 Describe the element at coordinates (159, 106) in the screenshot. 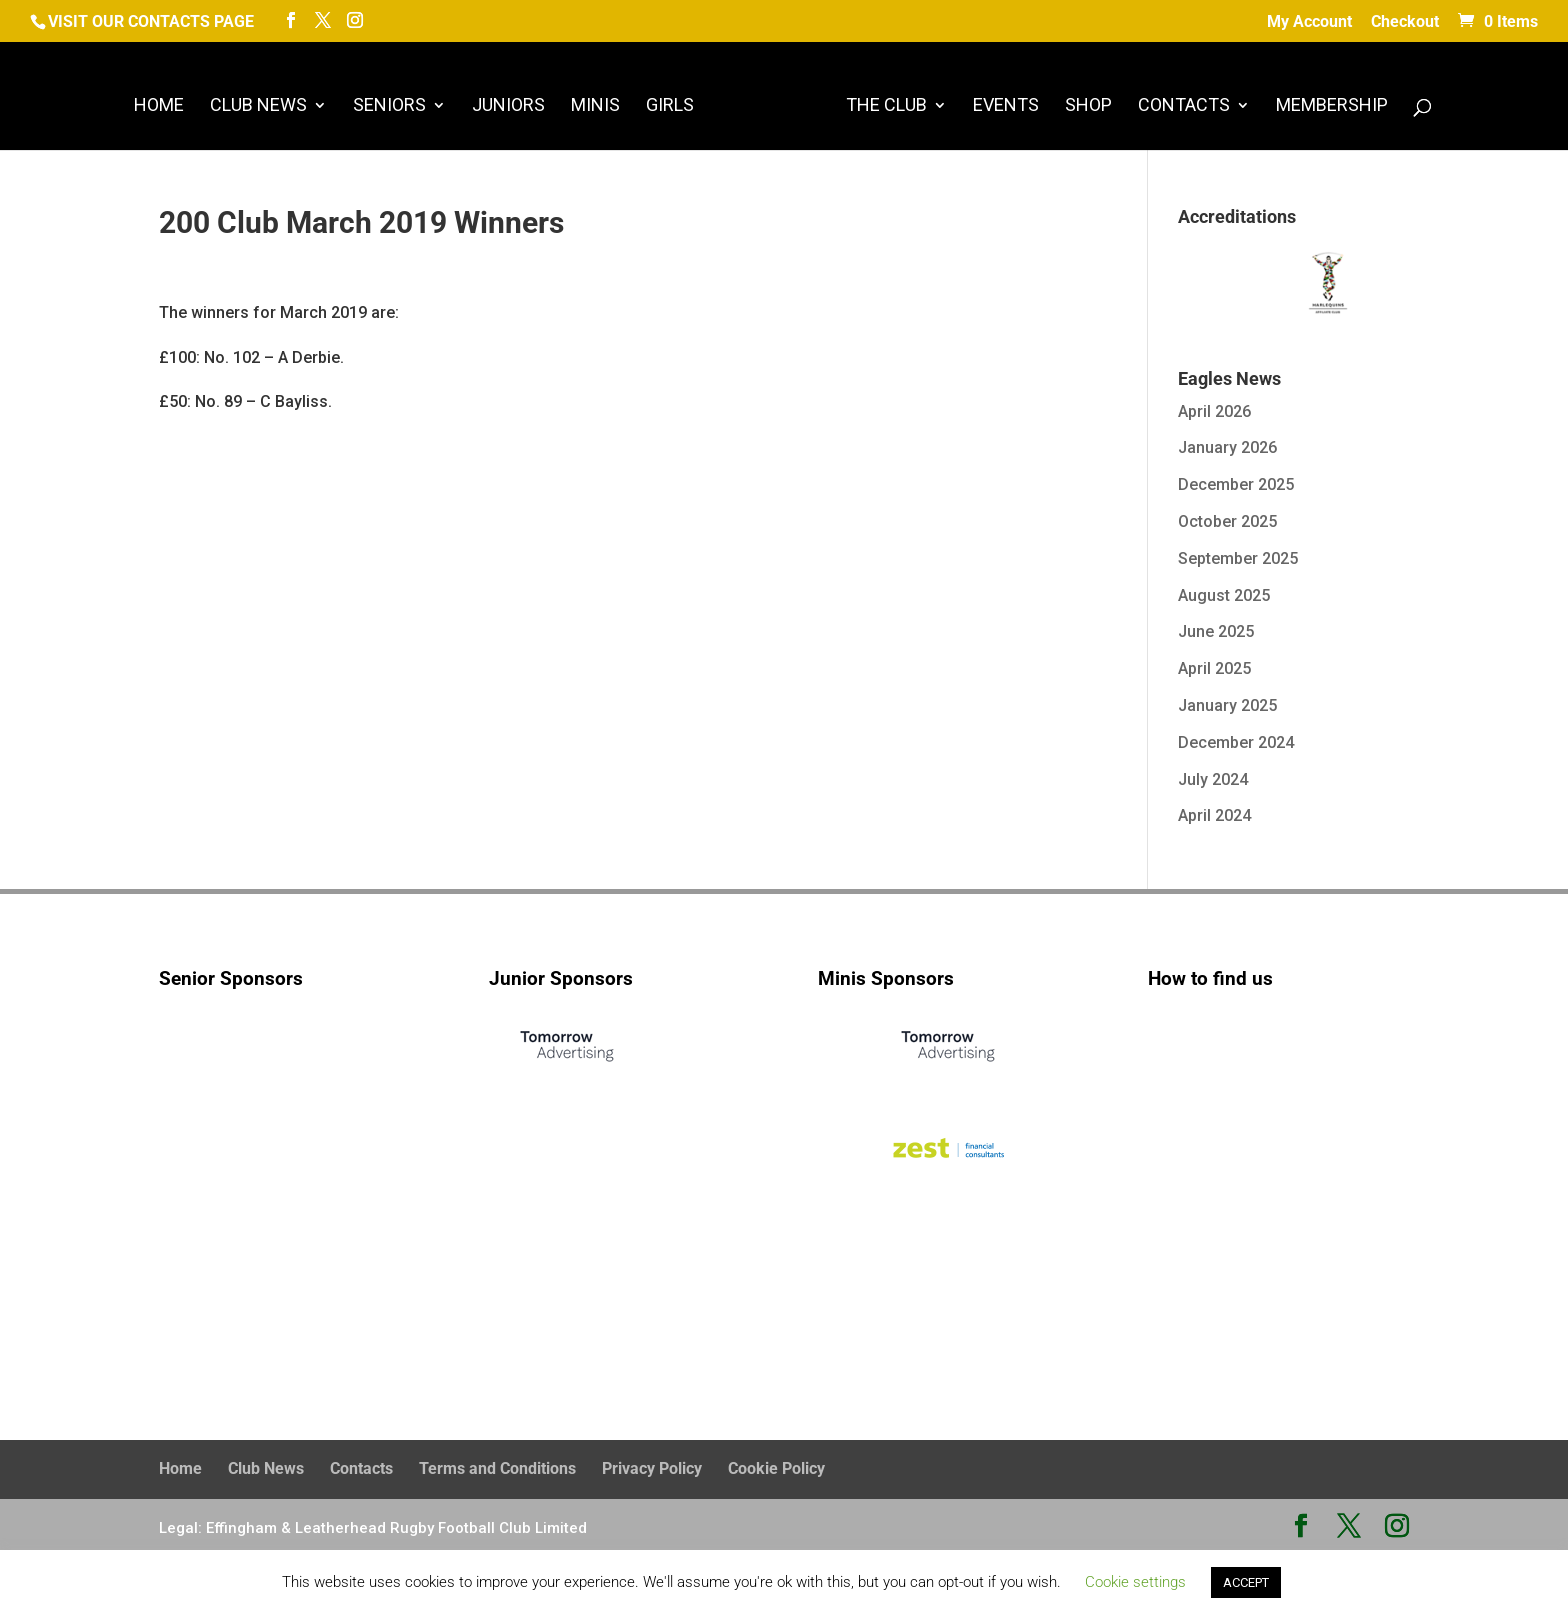

I see `Home` at that location.